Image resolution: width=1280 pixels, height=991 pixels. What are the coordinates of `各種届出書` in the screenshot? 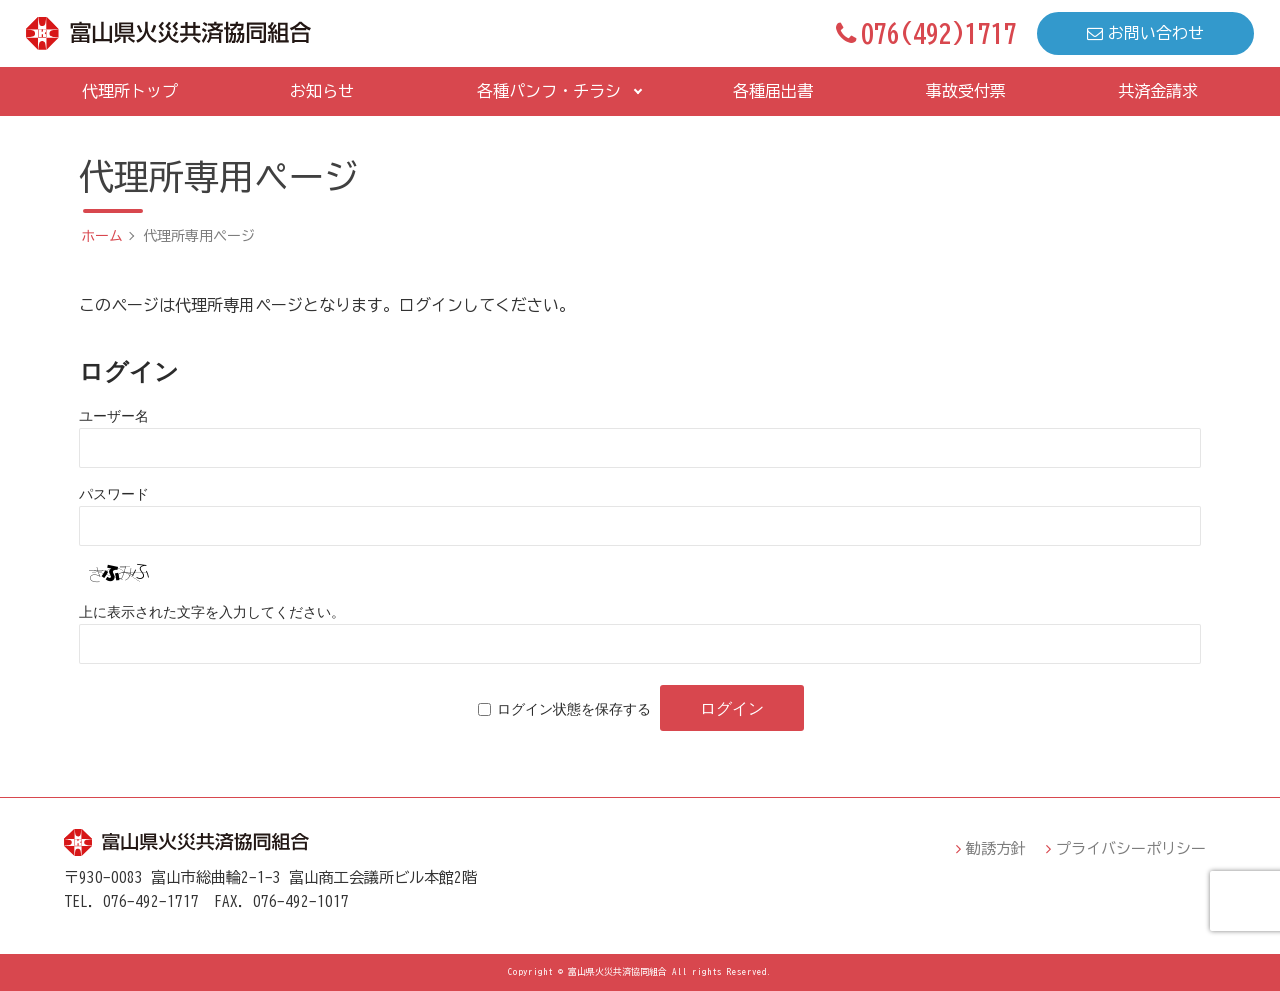 It's located at (773, 91).